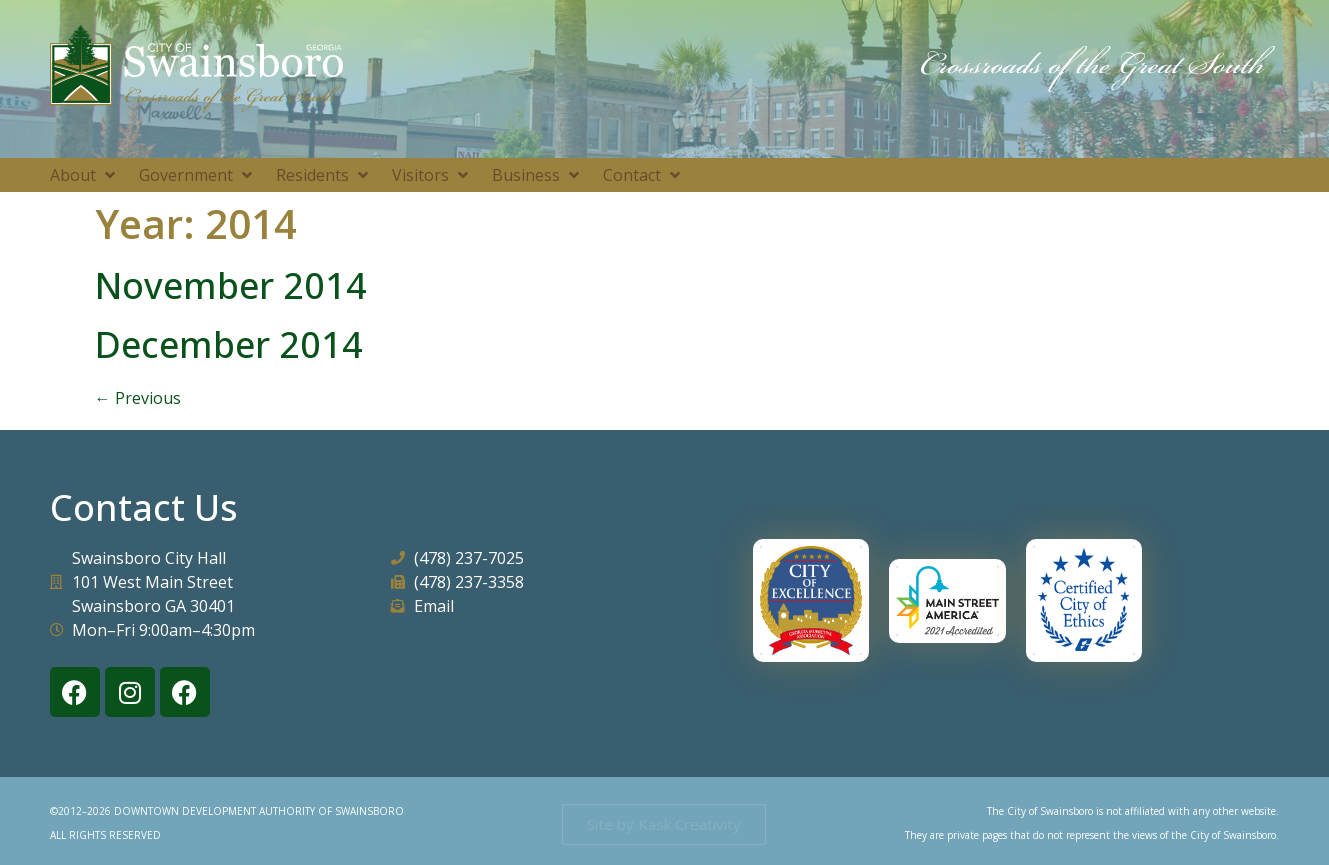 The width and height of the screenshot is (1329, 865). What do you see at coordinates (84, 175) in the screenshot?
I see `[button]` at bounding box center [84, 175].